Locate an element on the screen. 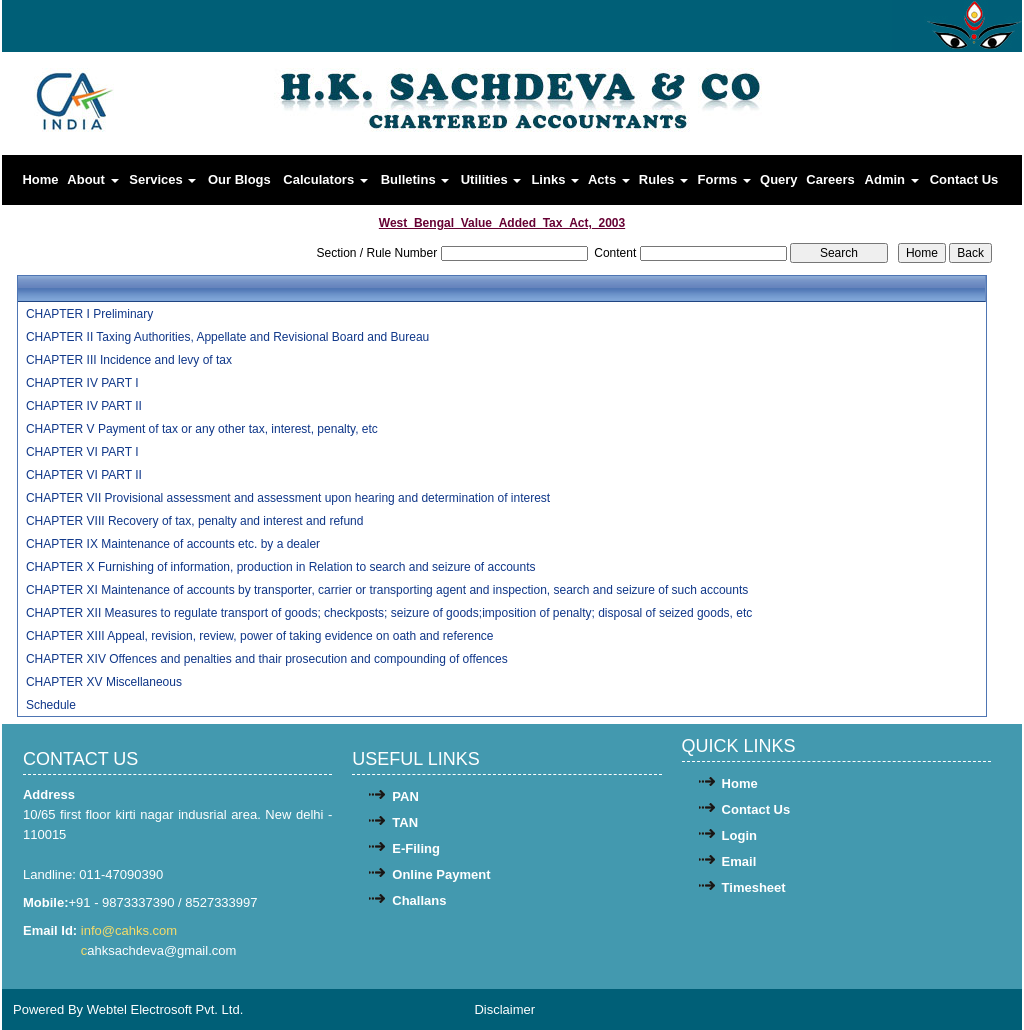 The image size is (1024, 1030). TAN is located at coordinates (405, 822).